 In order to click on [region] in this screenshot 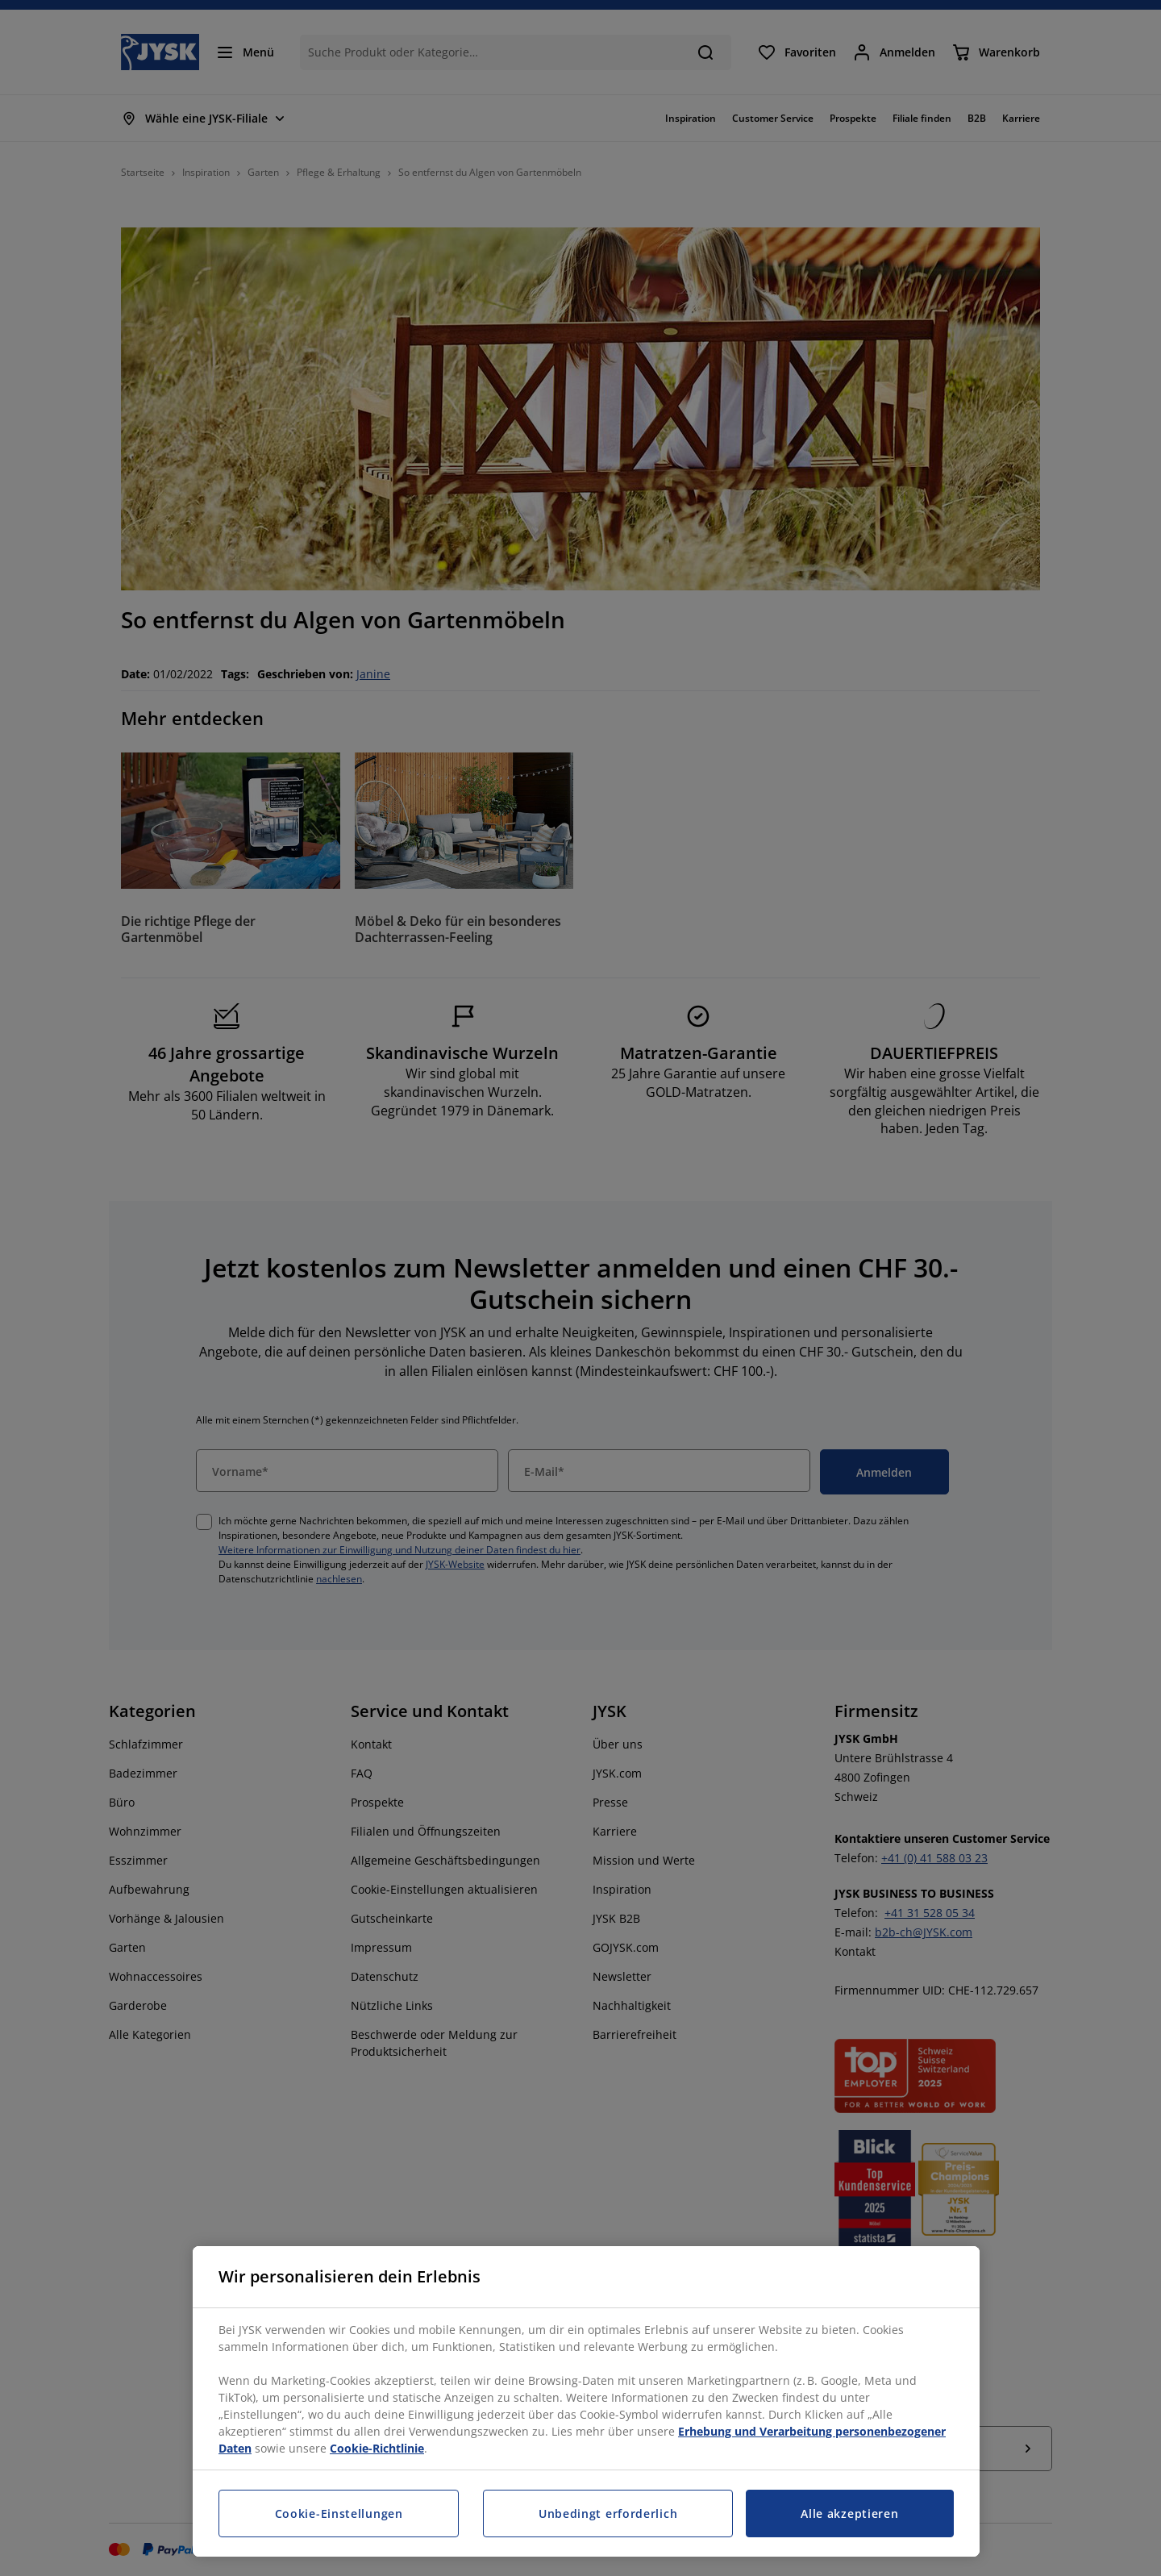, I will do `click(586, 2401)`.